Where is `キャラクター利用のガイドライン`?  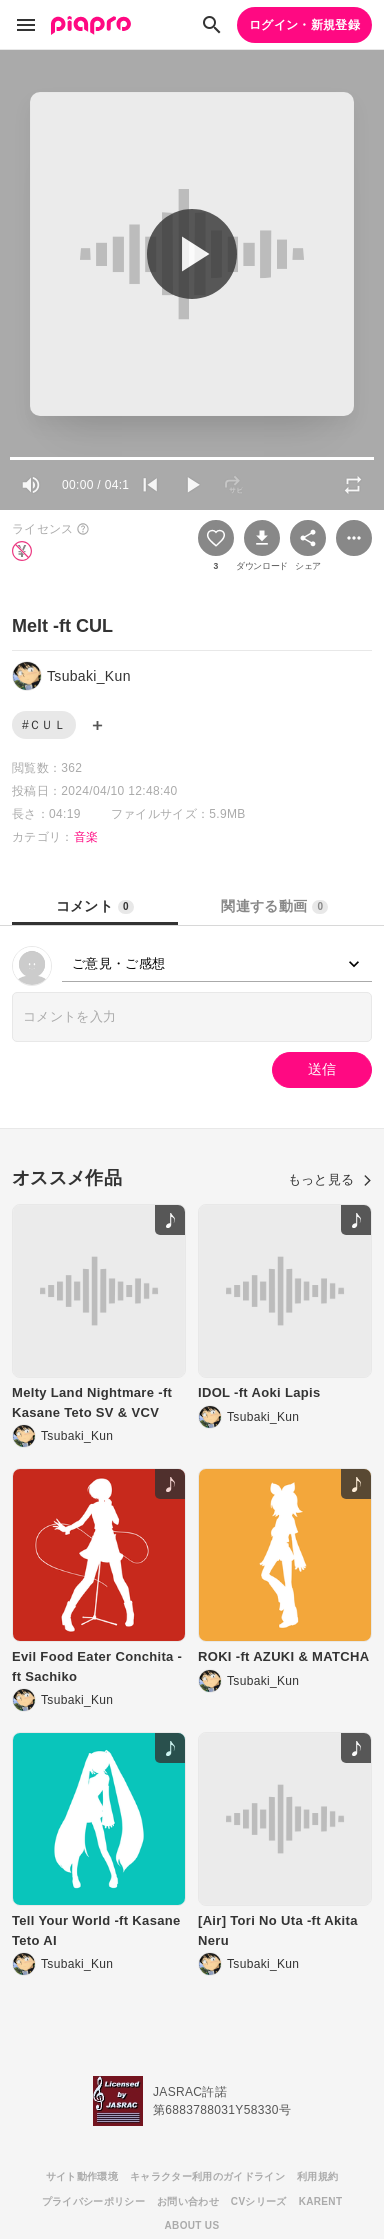
キャラクター利用のガイドライン is located at coordinates (207, 2176).